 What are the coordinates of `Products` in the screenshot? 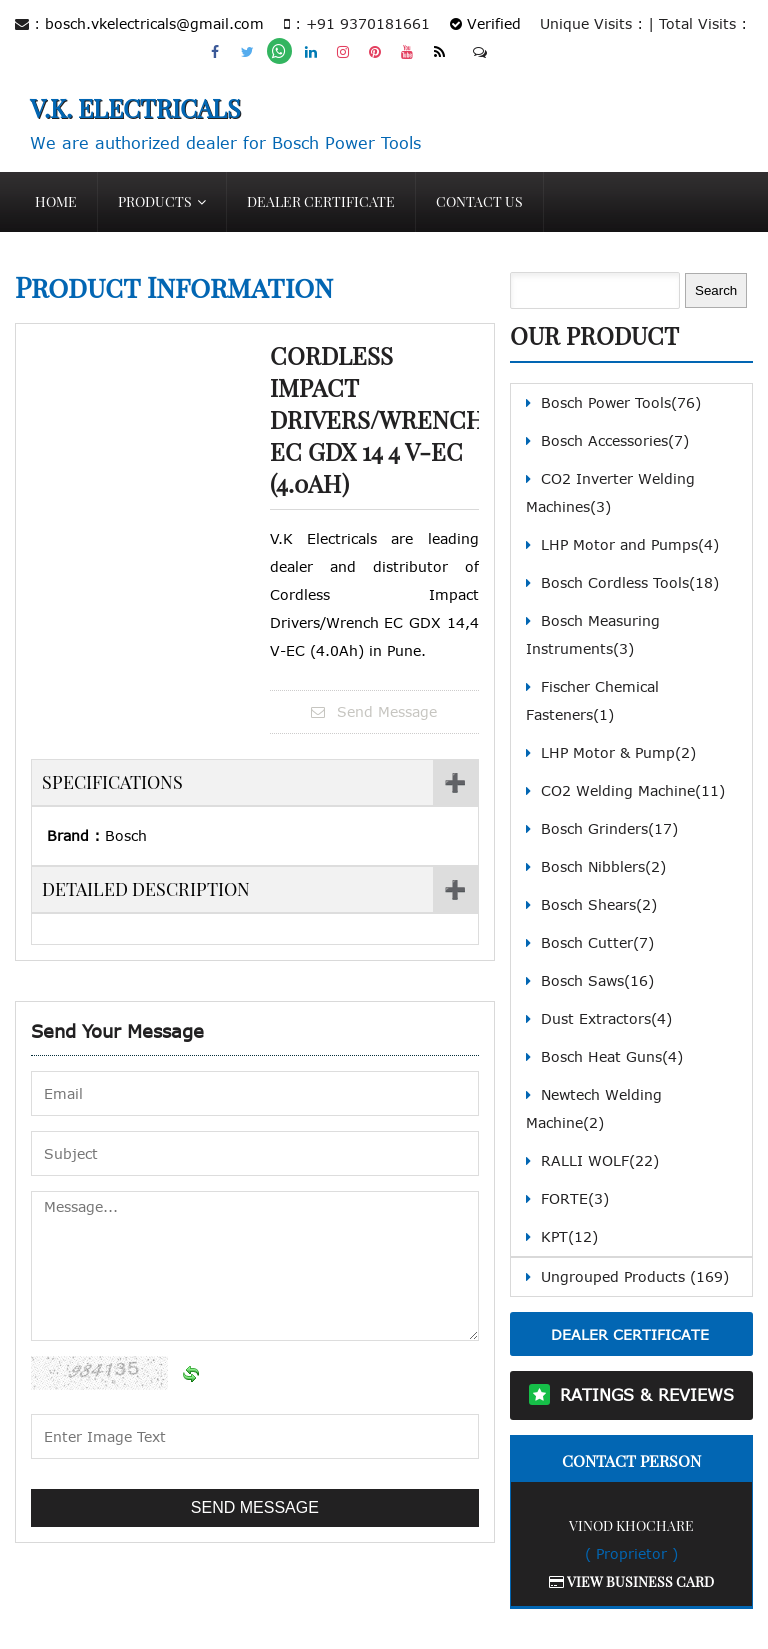 It's located at (155, 201).